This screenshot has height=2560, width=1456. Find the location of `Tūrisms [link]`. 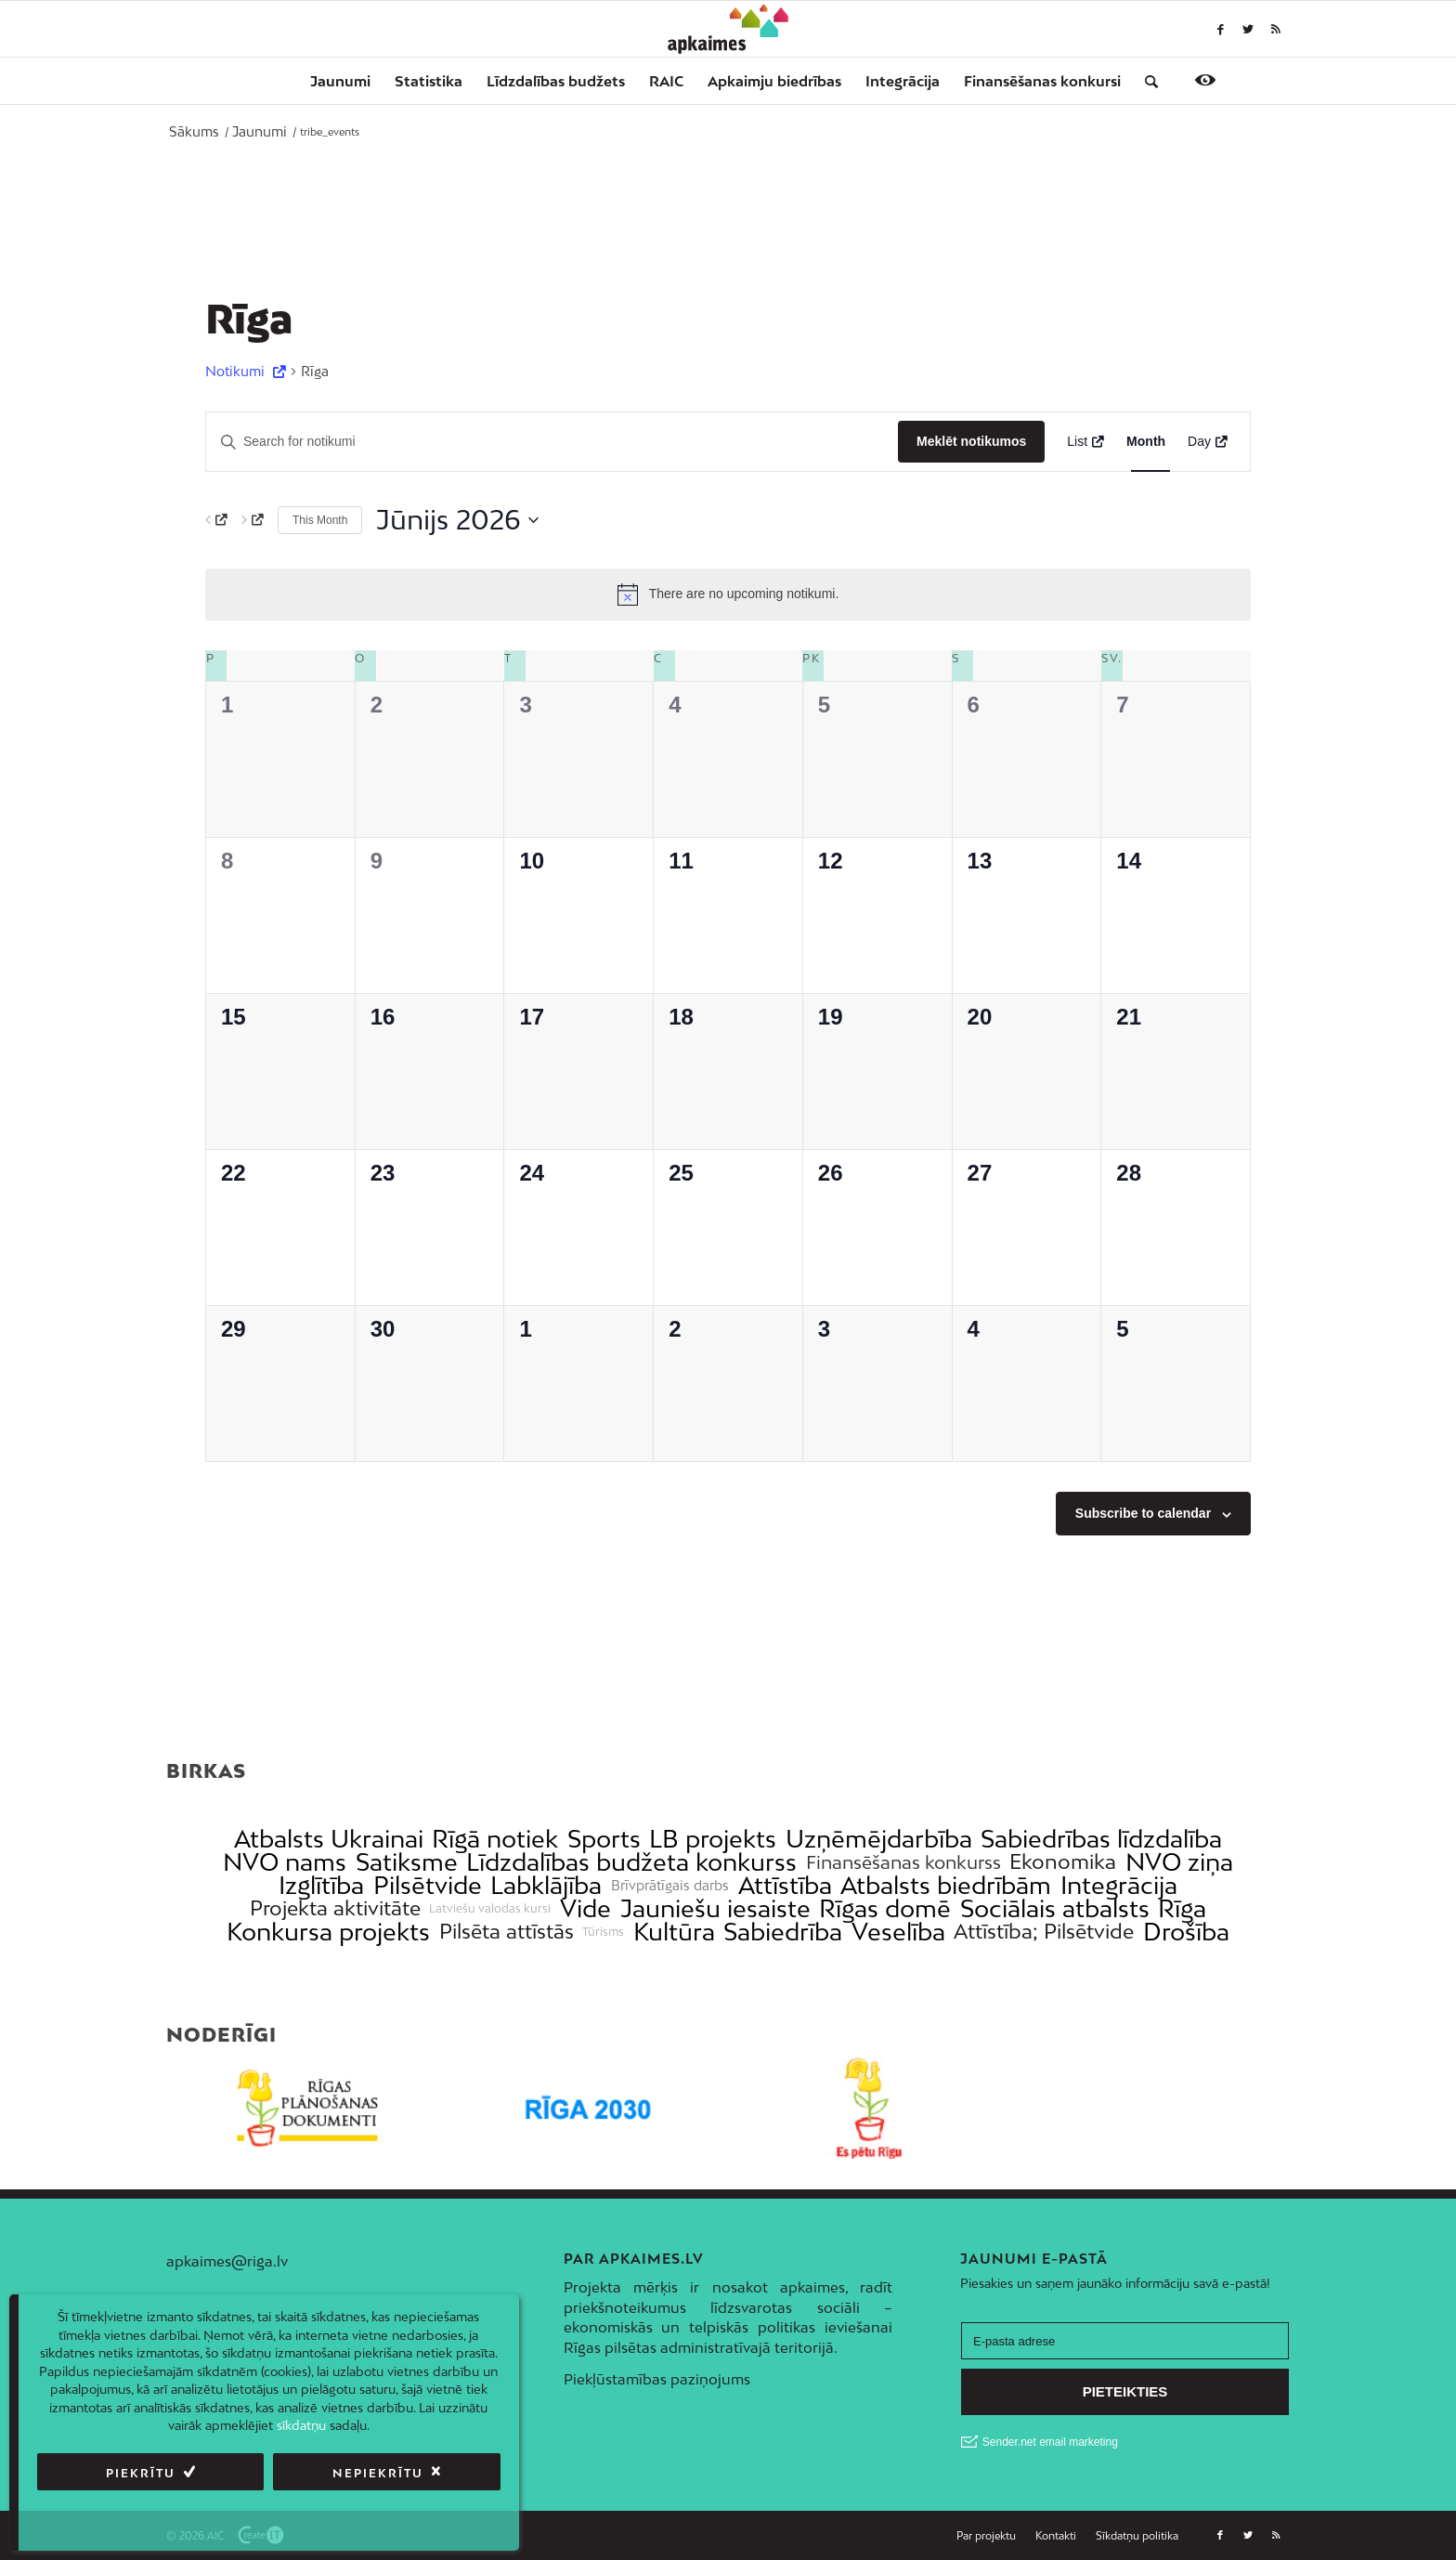

Tūrisms [link] is located at coordinates (603, 1932).